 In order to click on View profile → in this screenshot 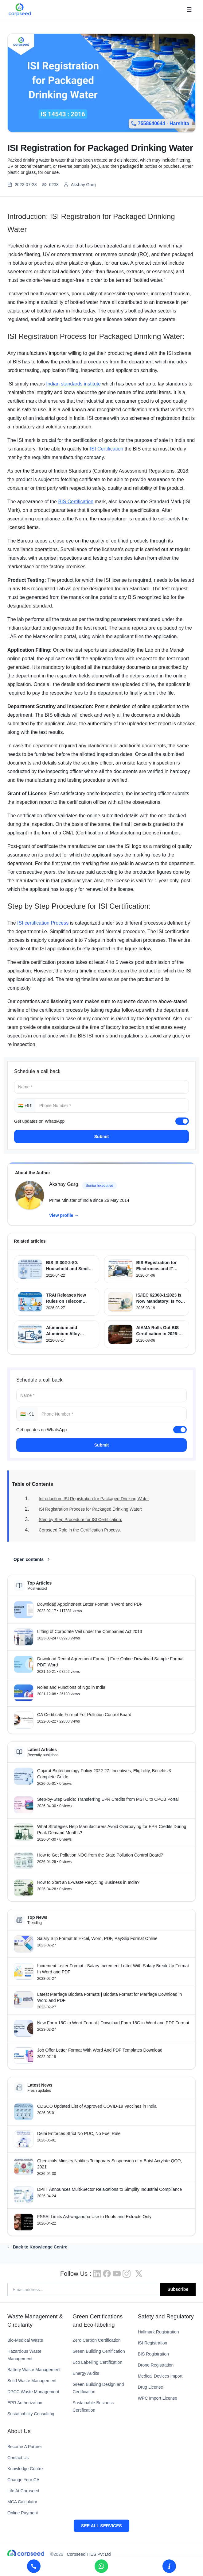, I will do `click(64, 1215)`.